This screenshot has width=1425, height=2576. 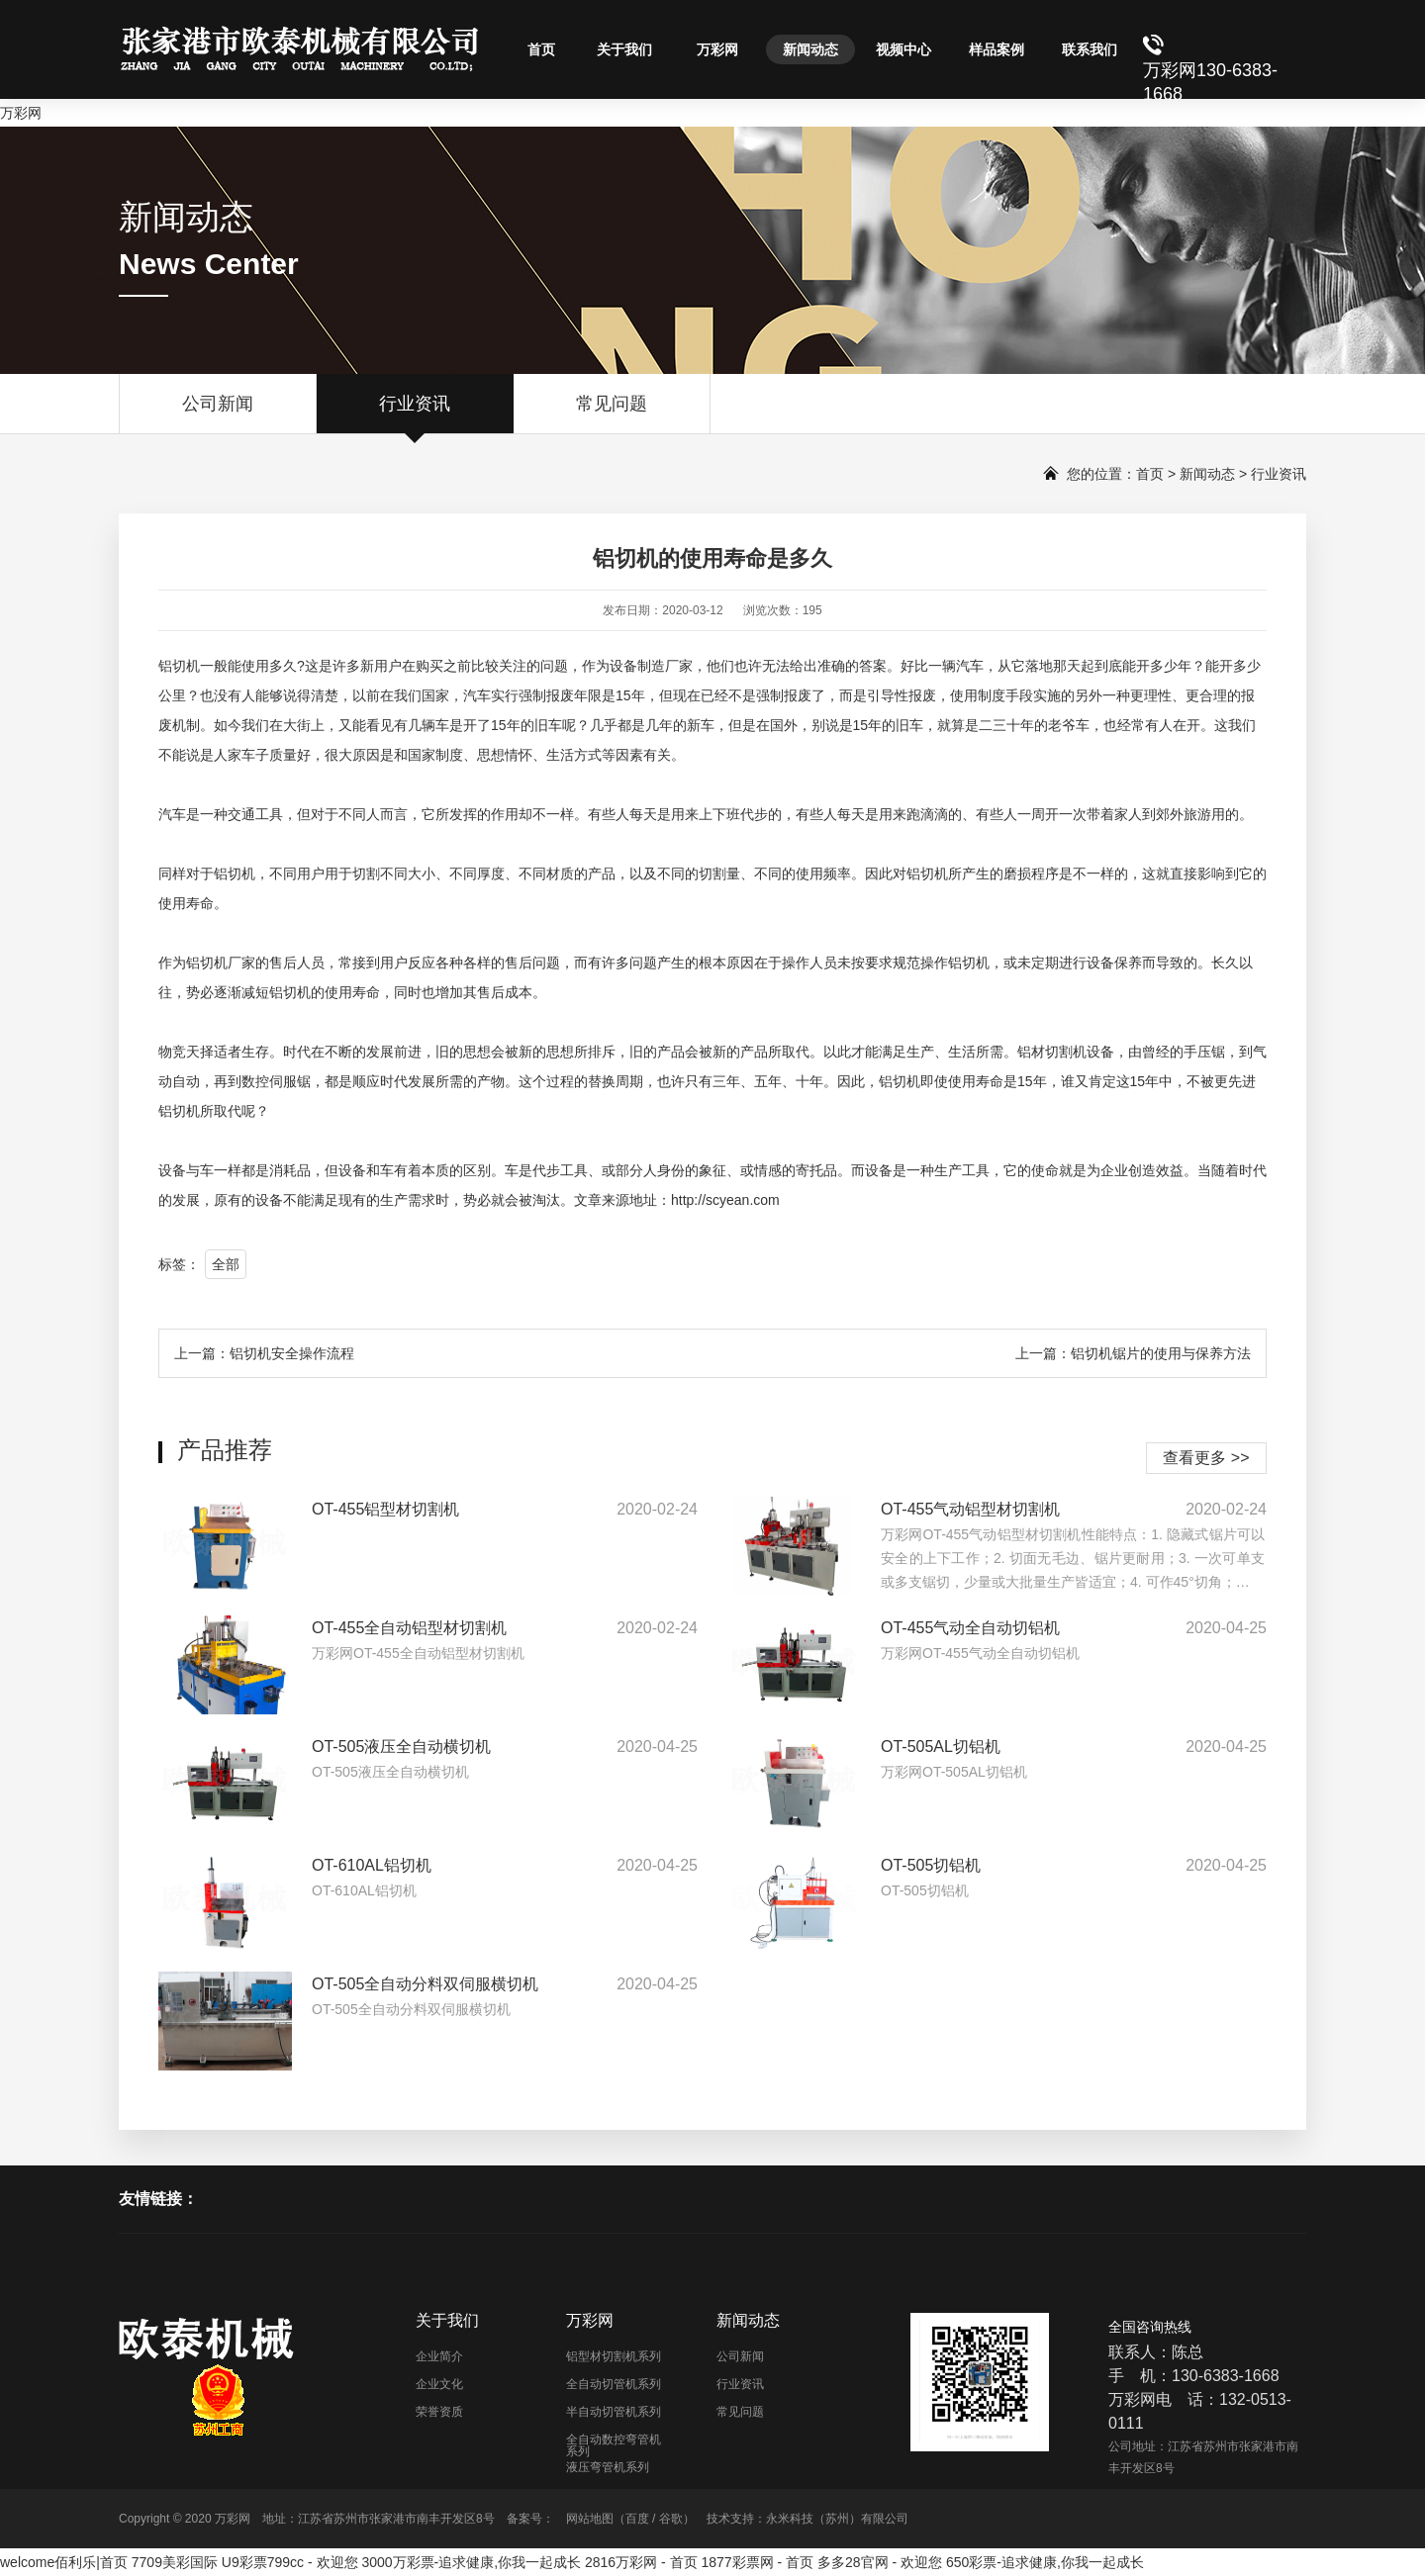 What do you see at coordinates (613, 2445) in the screenshot?
I see `全自动数控弯管机系列` at bounding box center [613, 2445].